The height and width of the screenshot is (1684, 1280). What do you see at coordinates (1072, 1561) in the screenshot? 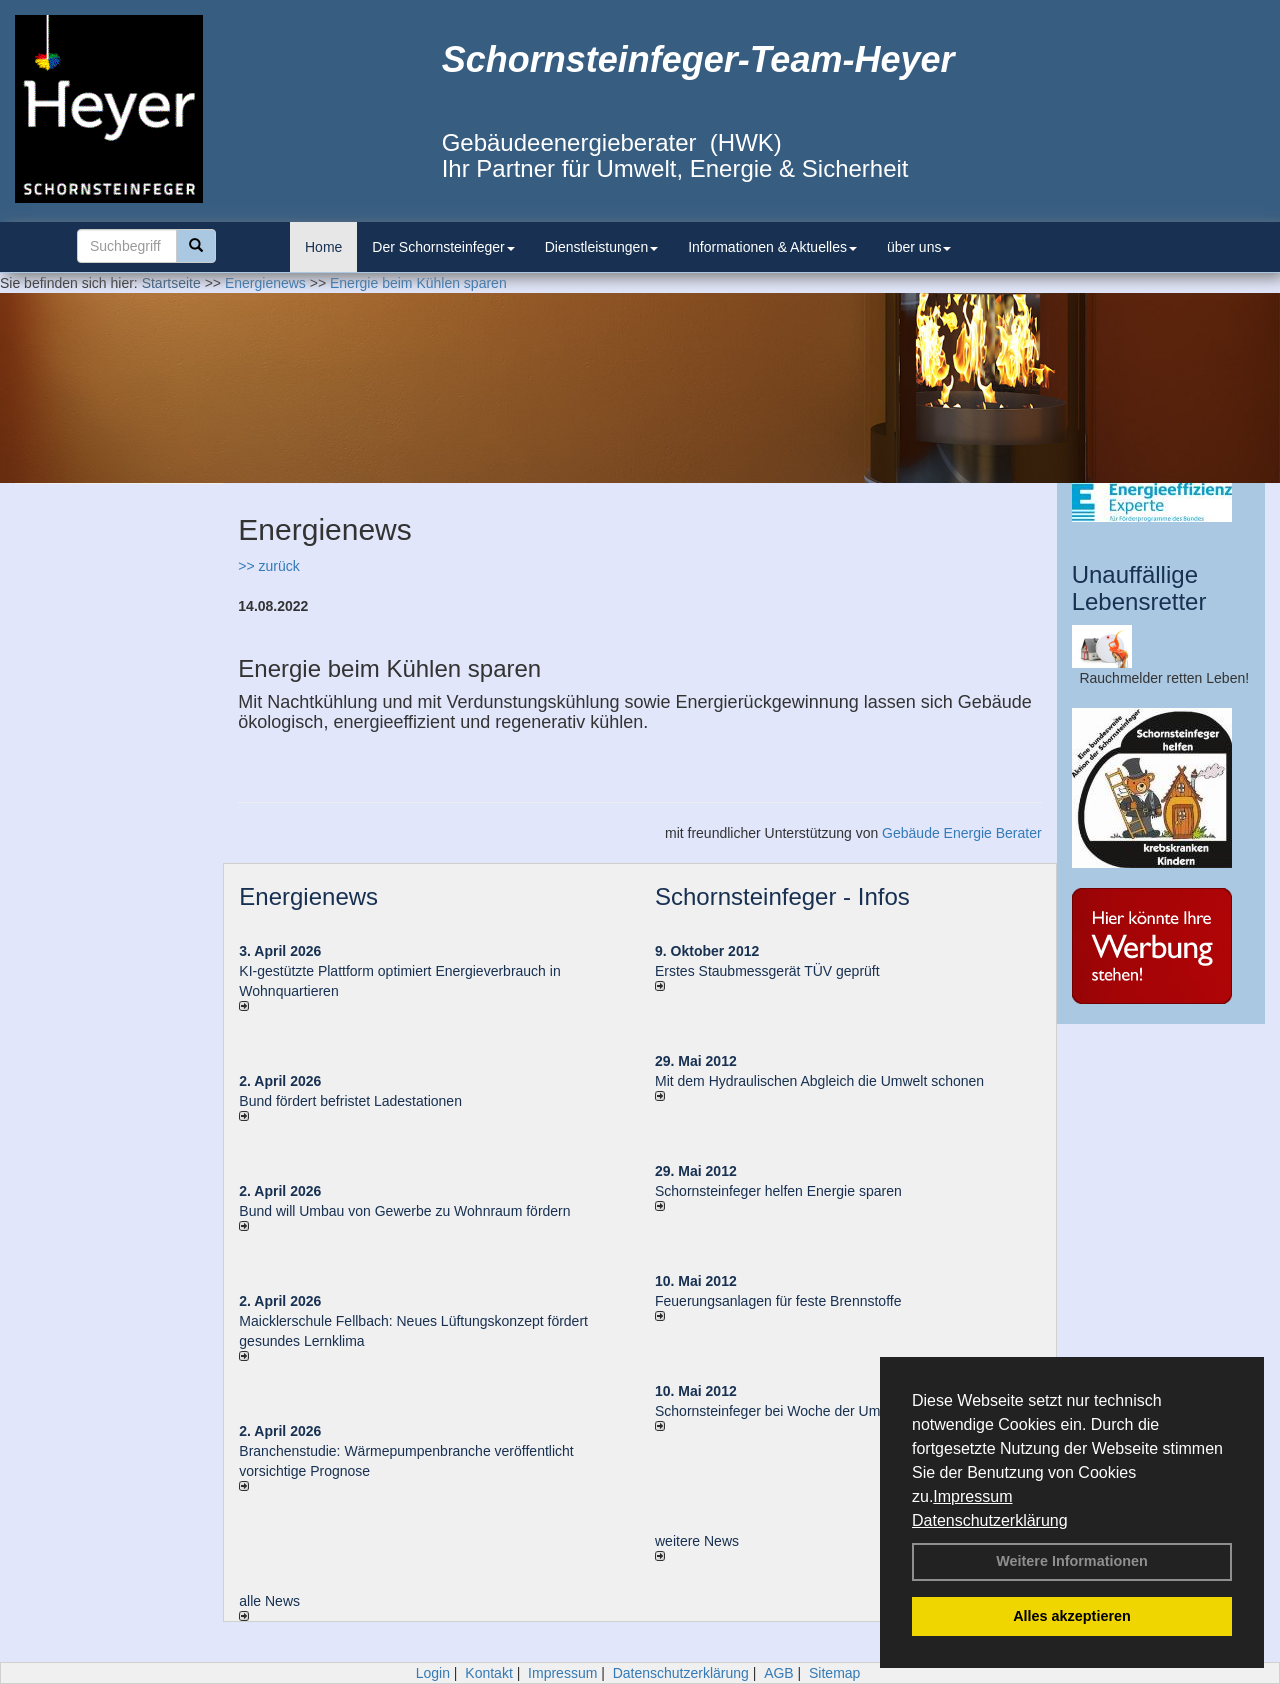
I see `Weitere Informationen` at bounding box center [1072, 1561].